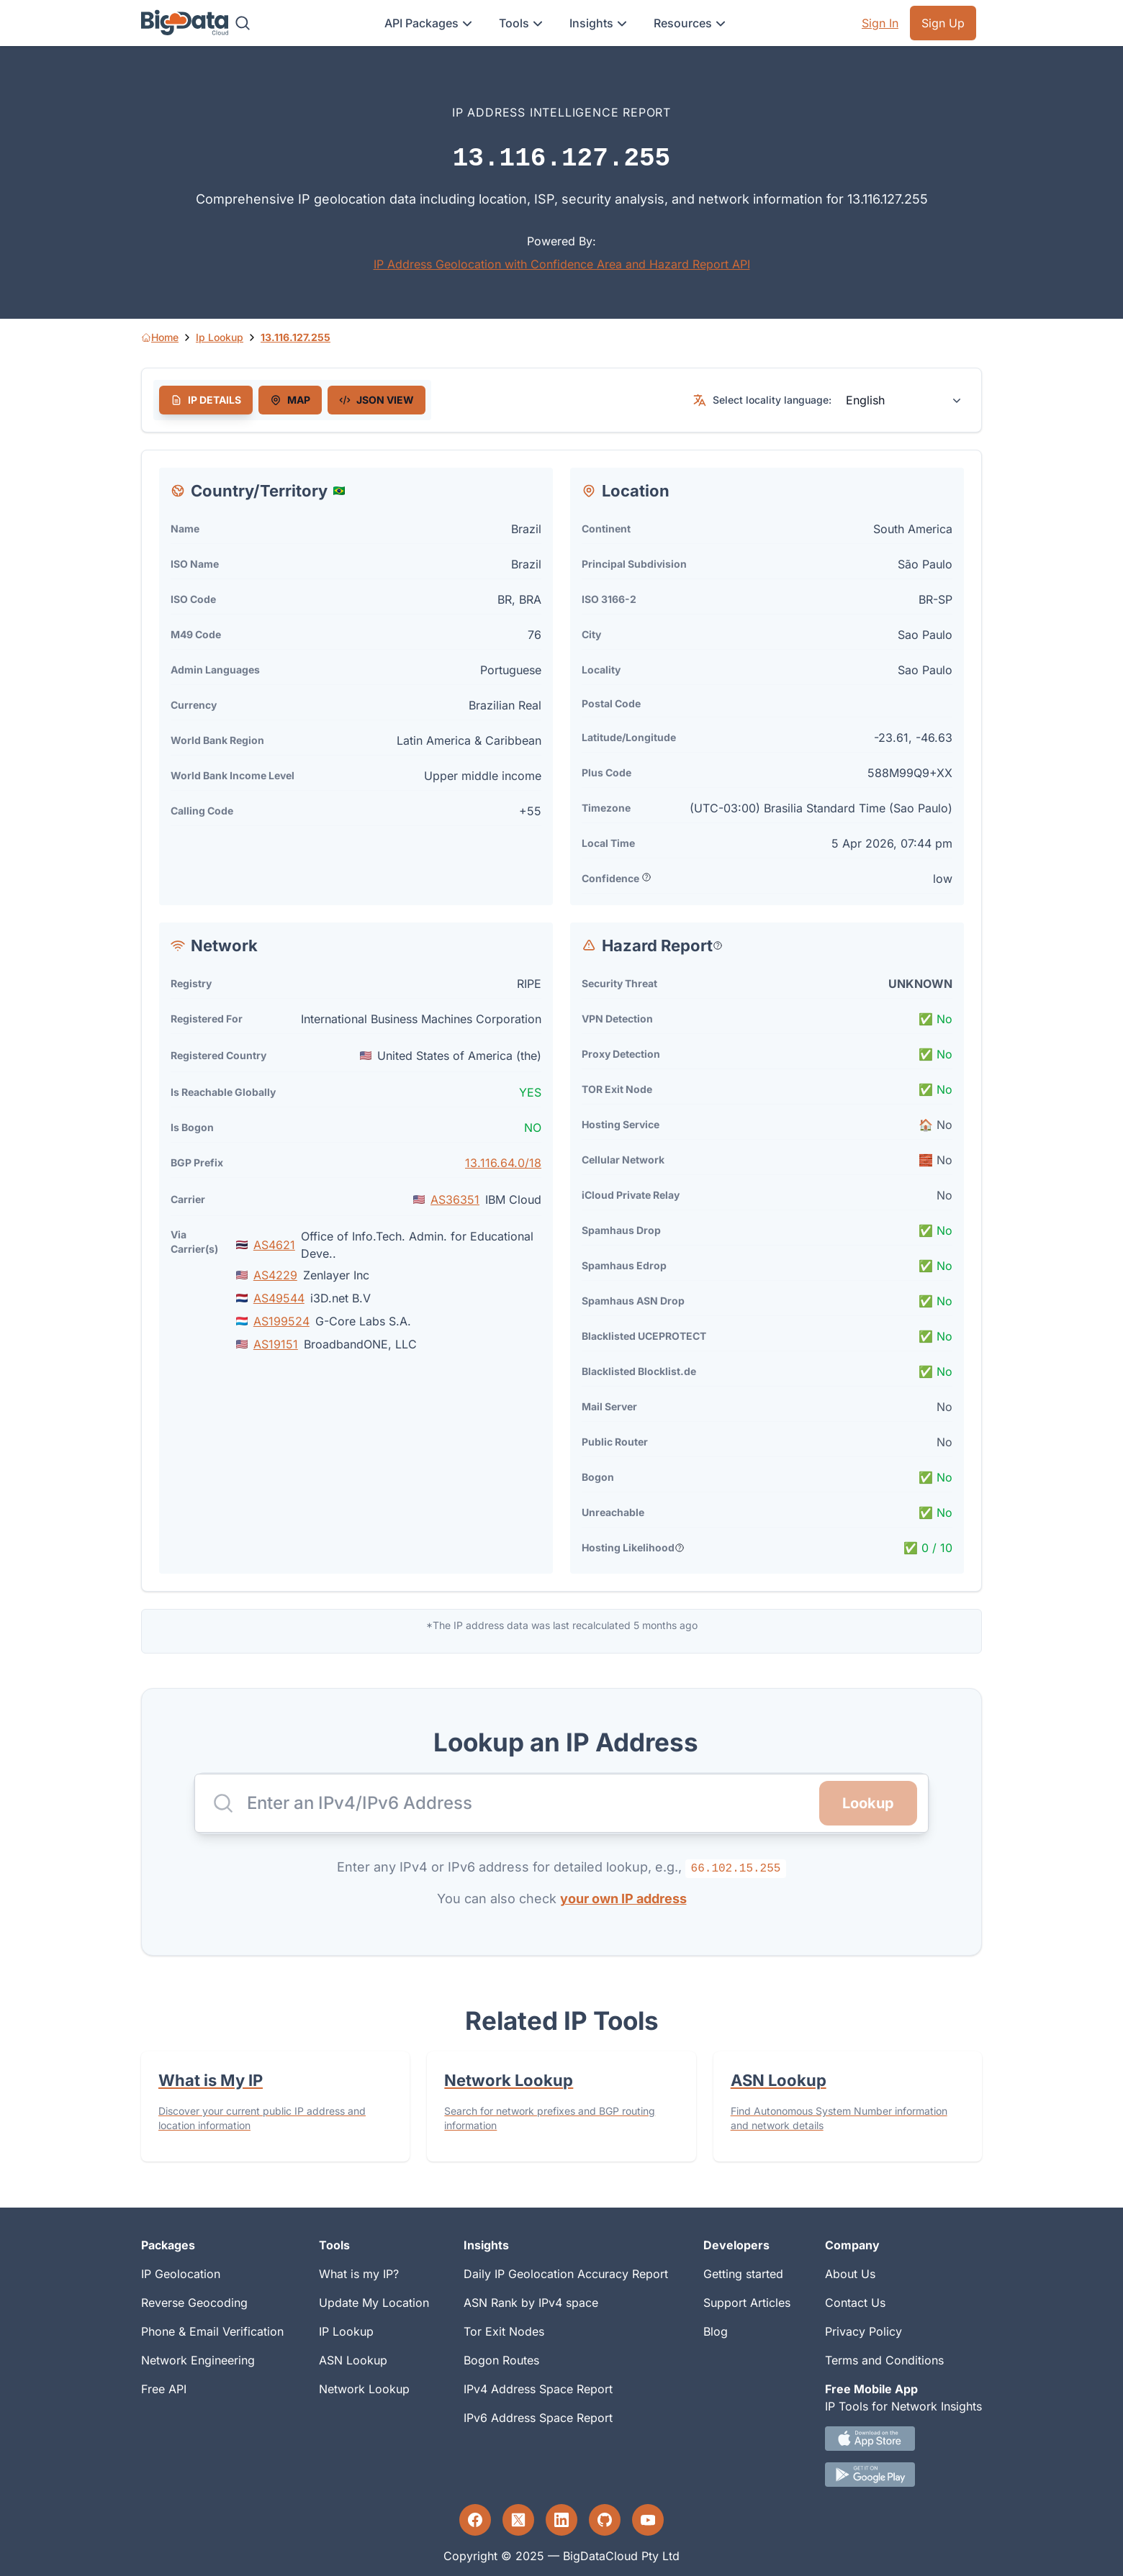 This screenshot has width=1123, height=2576. What do you see at coordinates (743, 2274) in the screenshot?
I see `Getting started` at bounding box center [743, 2274].